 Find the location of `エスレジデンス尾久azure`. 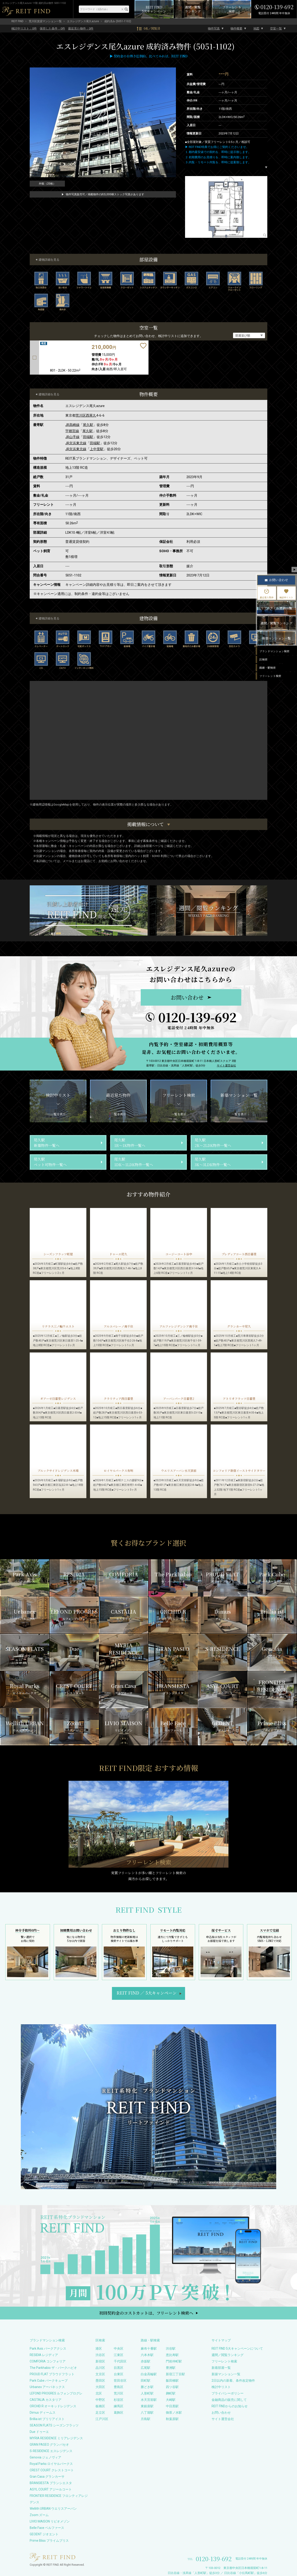

エスレジデンス尾久azure is located at coordinates (83, 21).